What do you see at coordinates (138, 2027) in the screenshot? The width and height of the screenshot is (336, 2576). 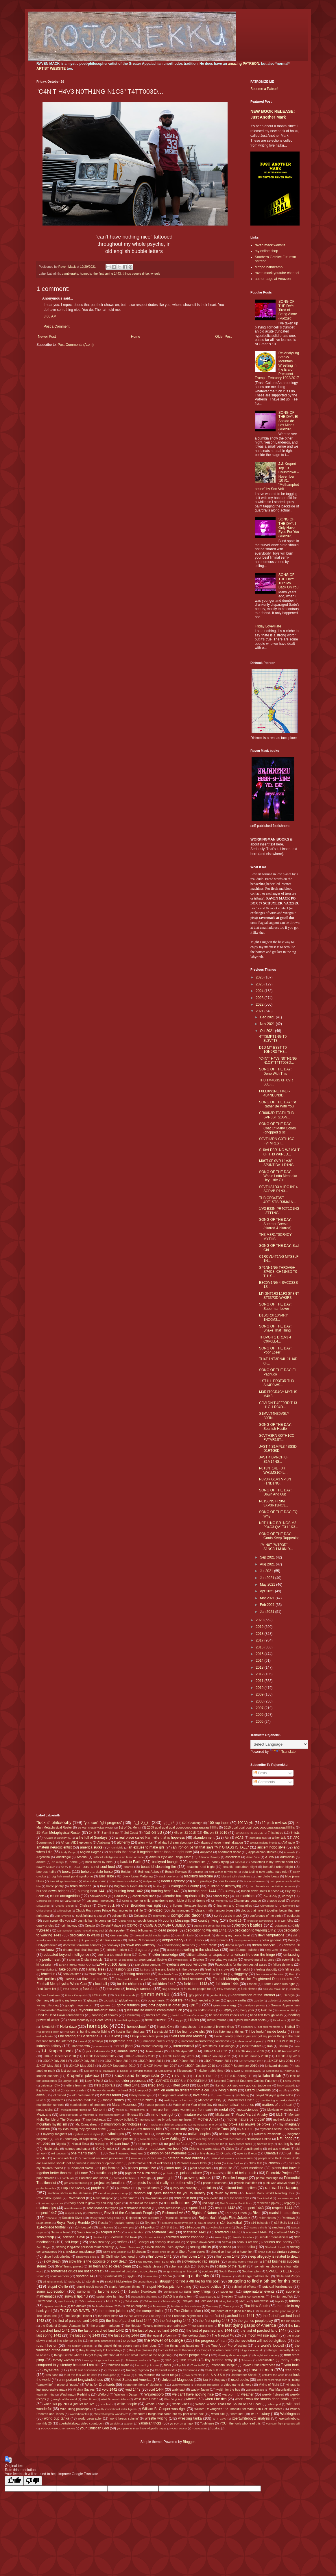 I see `homeschoolin'` at bounding box center [138, 2027].